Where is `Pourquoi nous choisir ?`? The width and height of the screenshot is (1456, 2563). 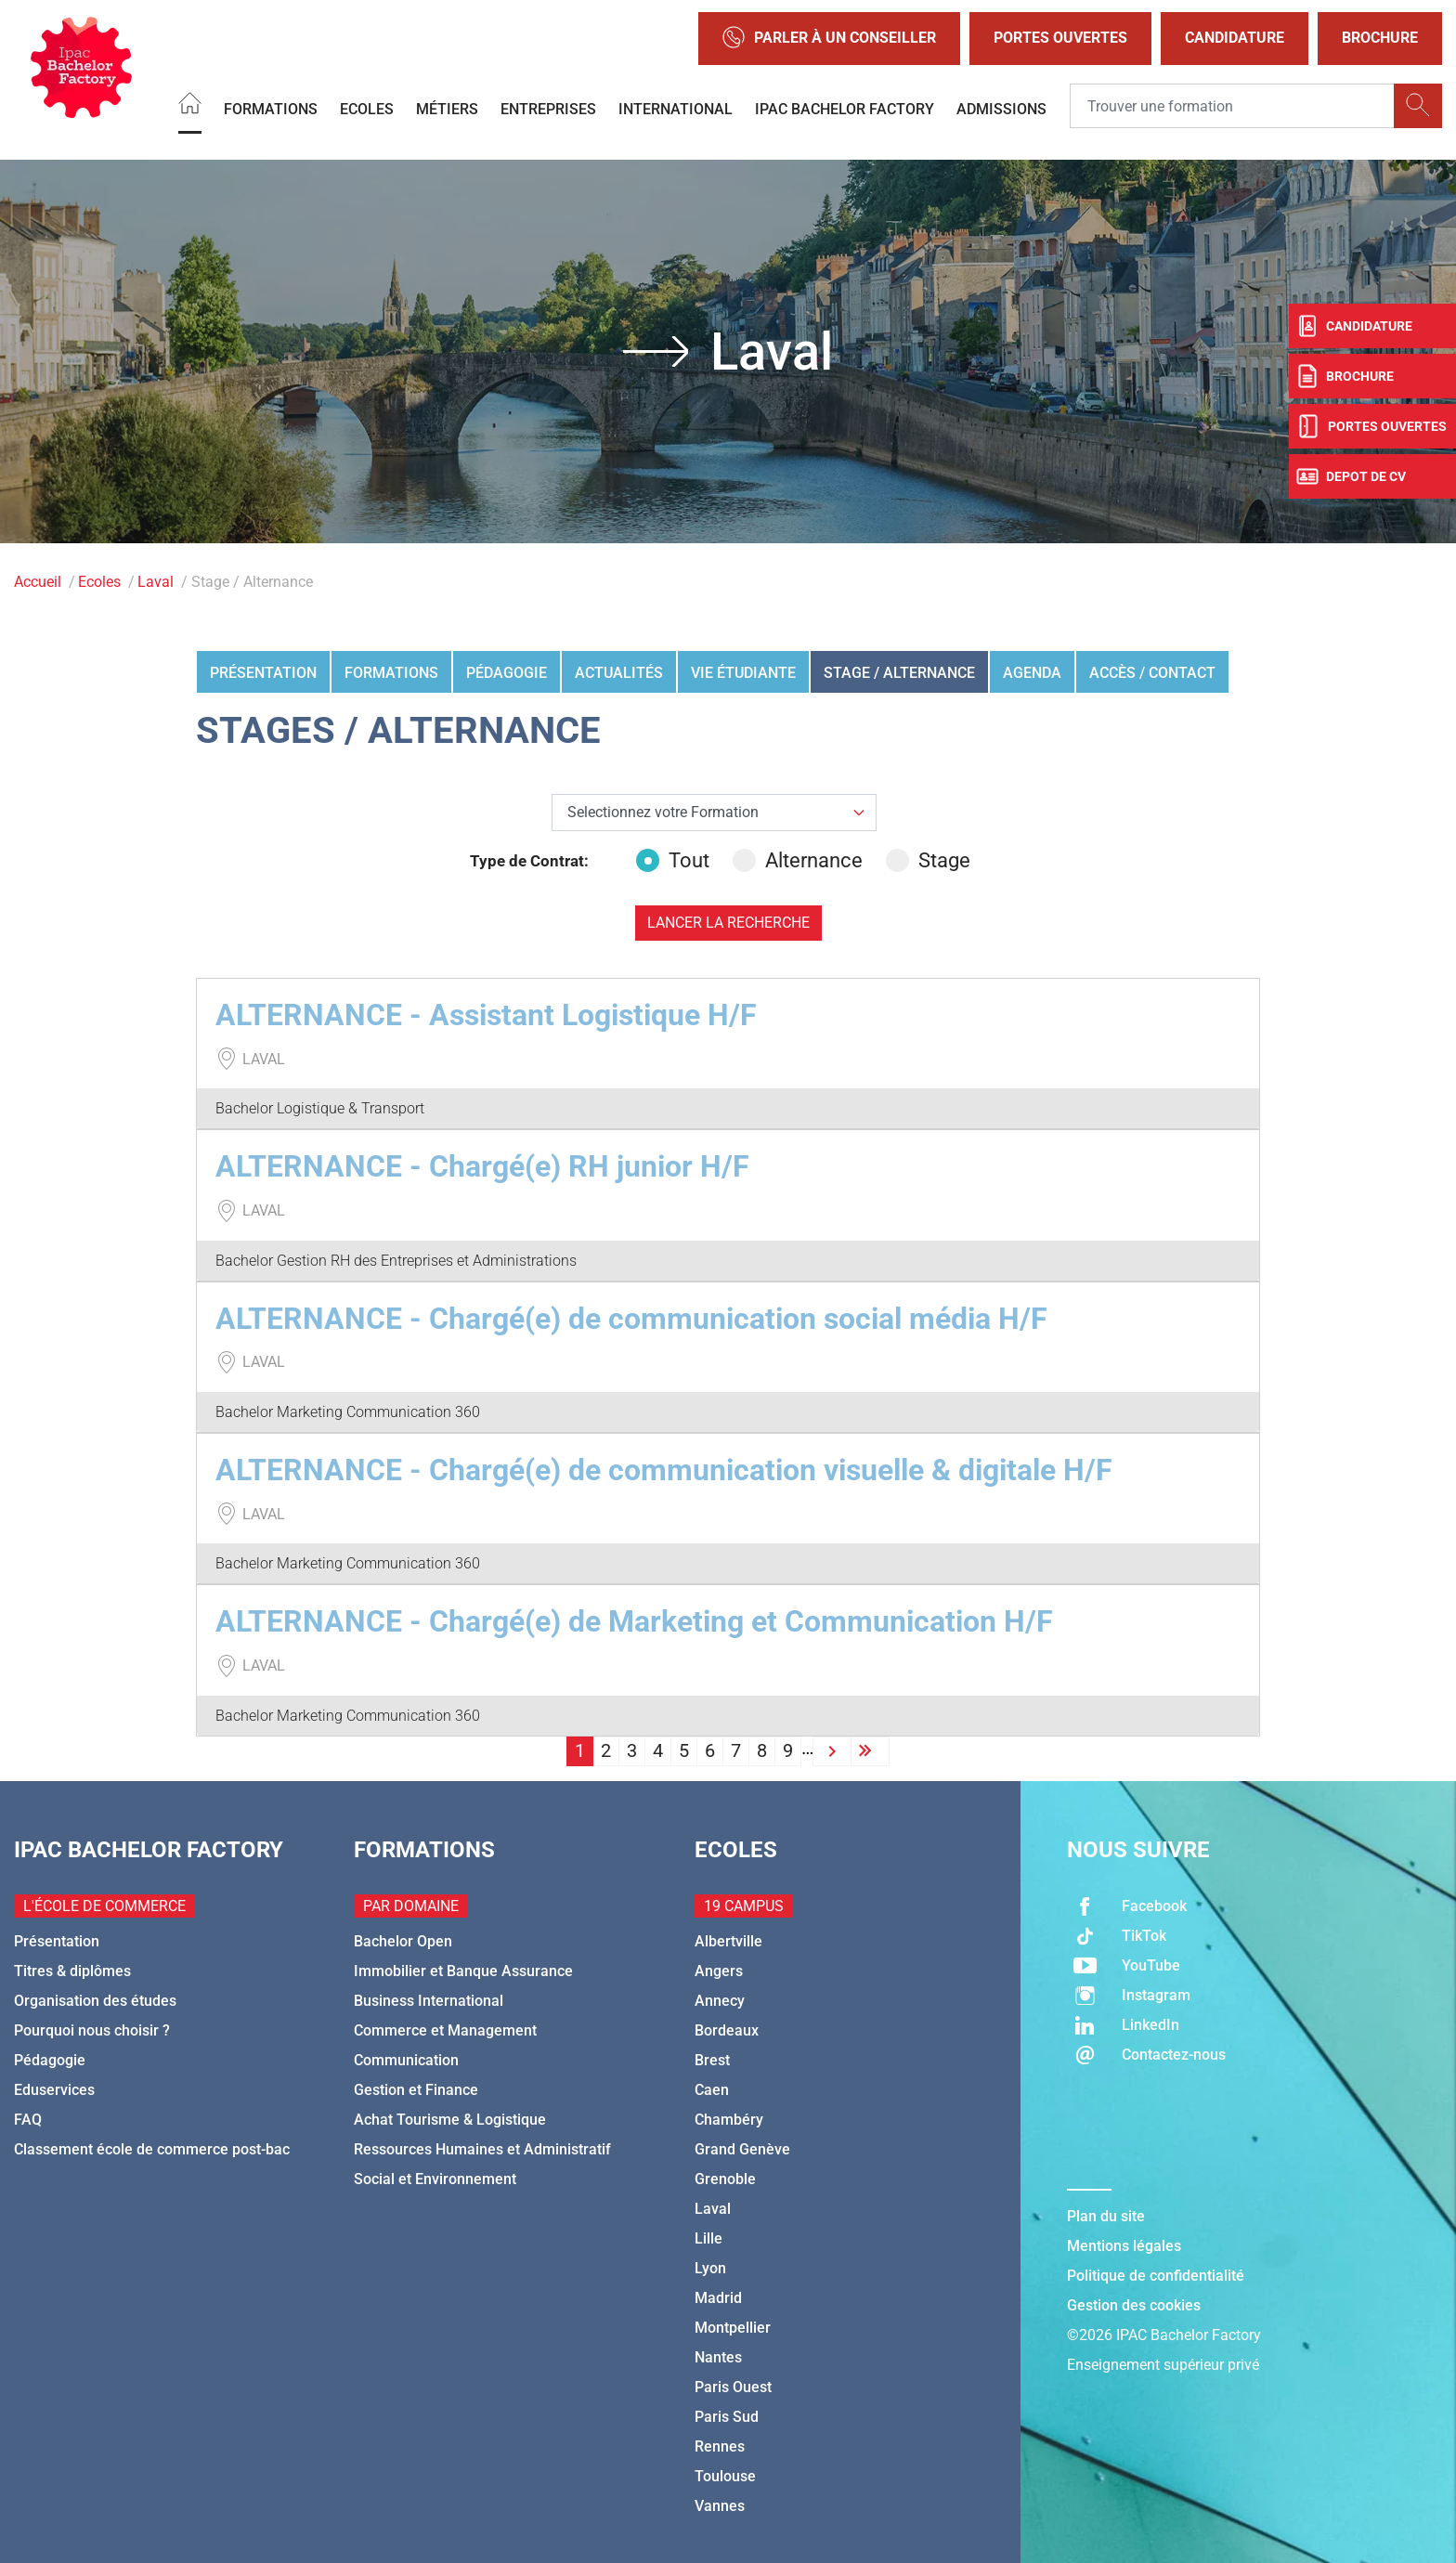 Pourquoi nous choisir ? is located at coordinates (92, 2030).